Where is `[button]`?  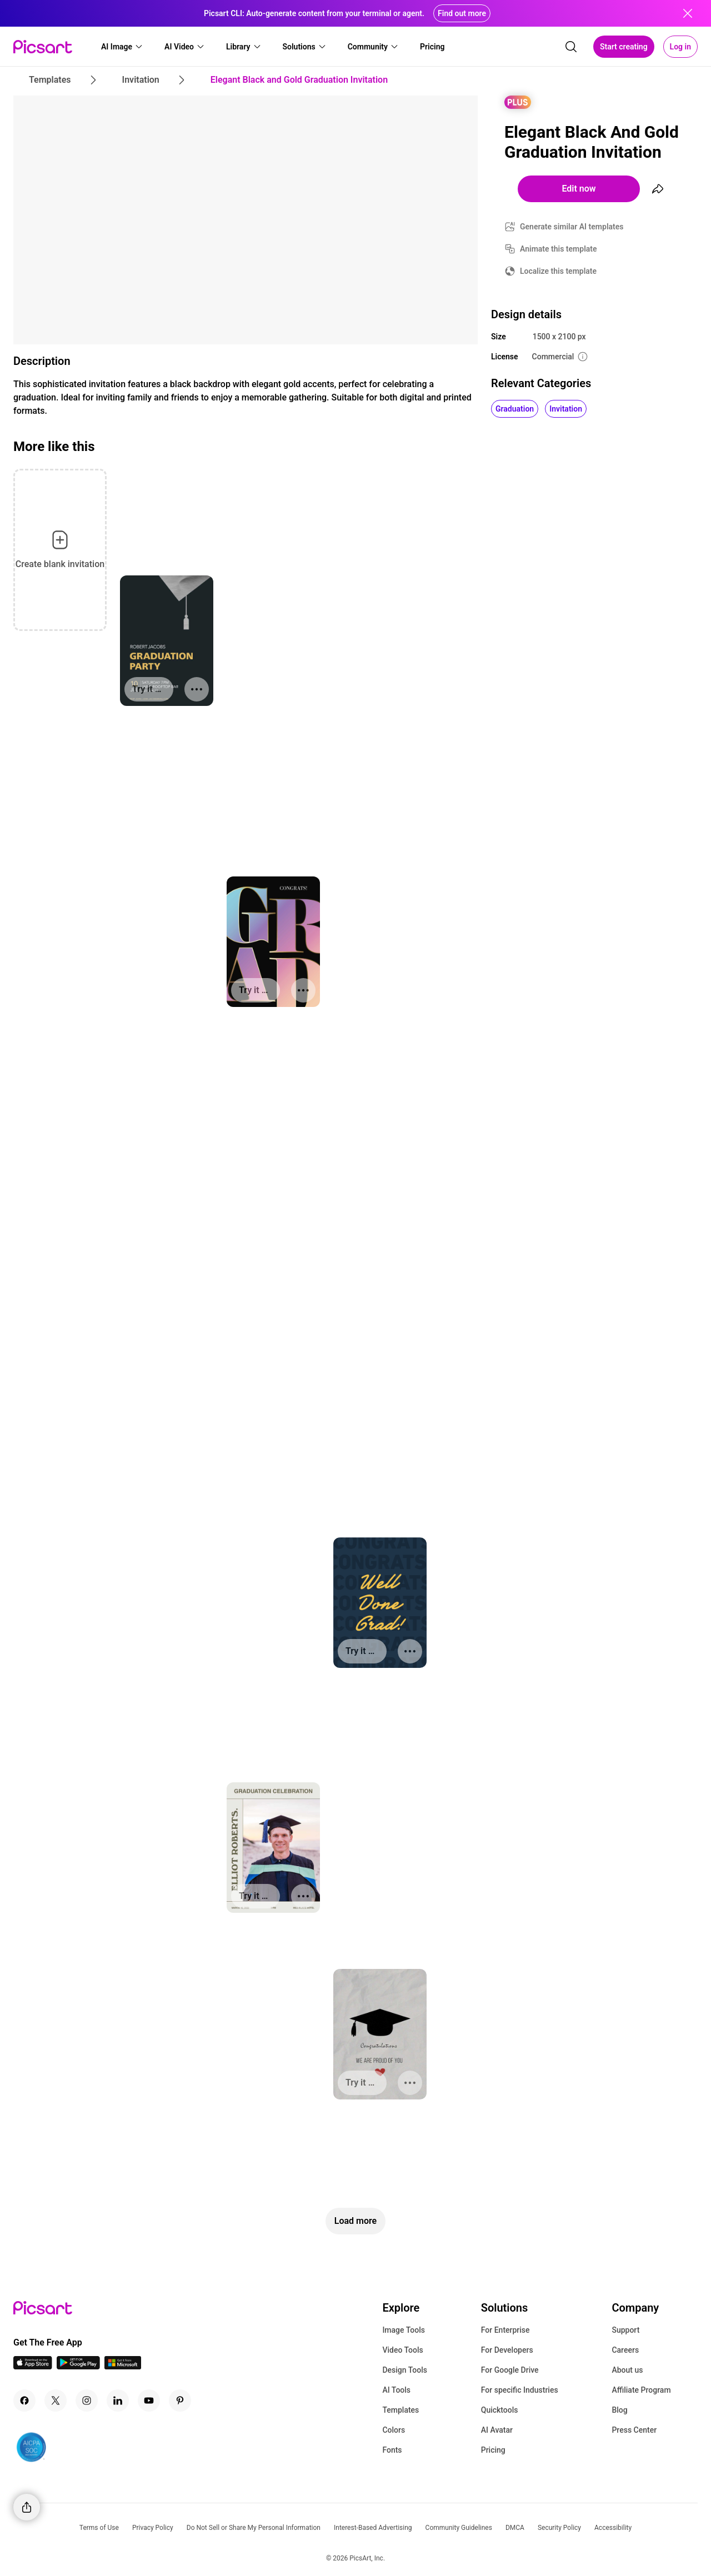
[button] is located at coordinates (122, 47).